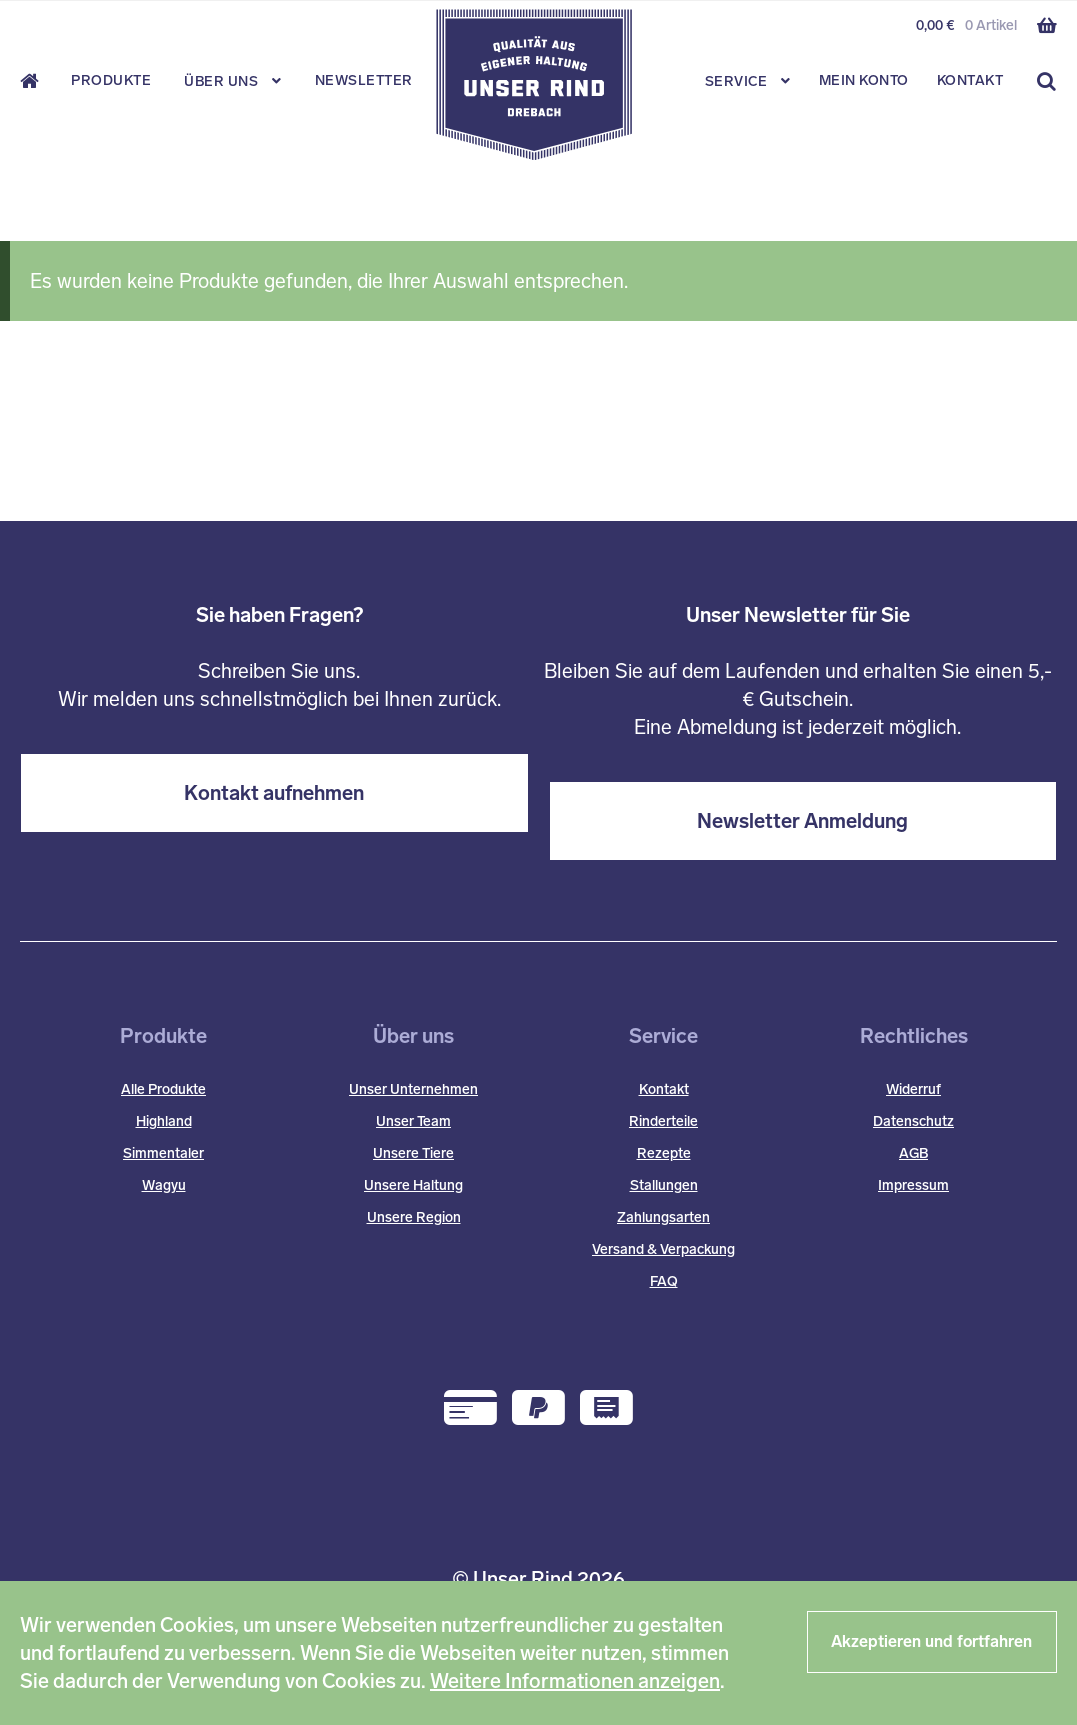 The height and width of the screenshot is (1725, 1077). I want to click on Wagyu, so click(164, 1185).